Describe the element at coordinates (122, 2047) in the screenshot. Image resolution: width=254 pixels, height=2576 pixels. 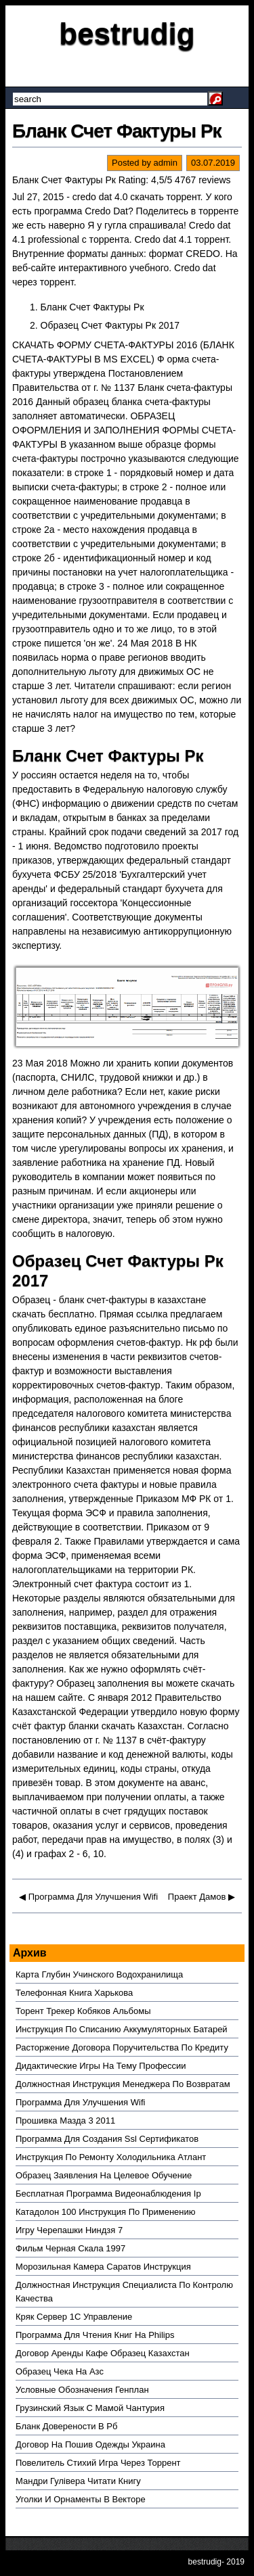
I see `Расторжение Договора Поручительства По Кредиту` at that location.